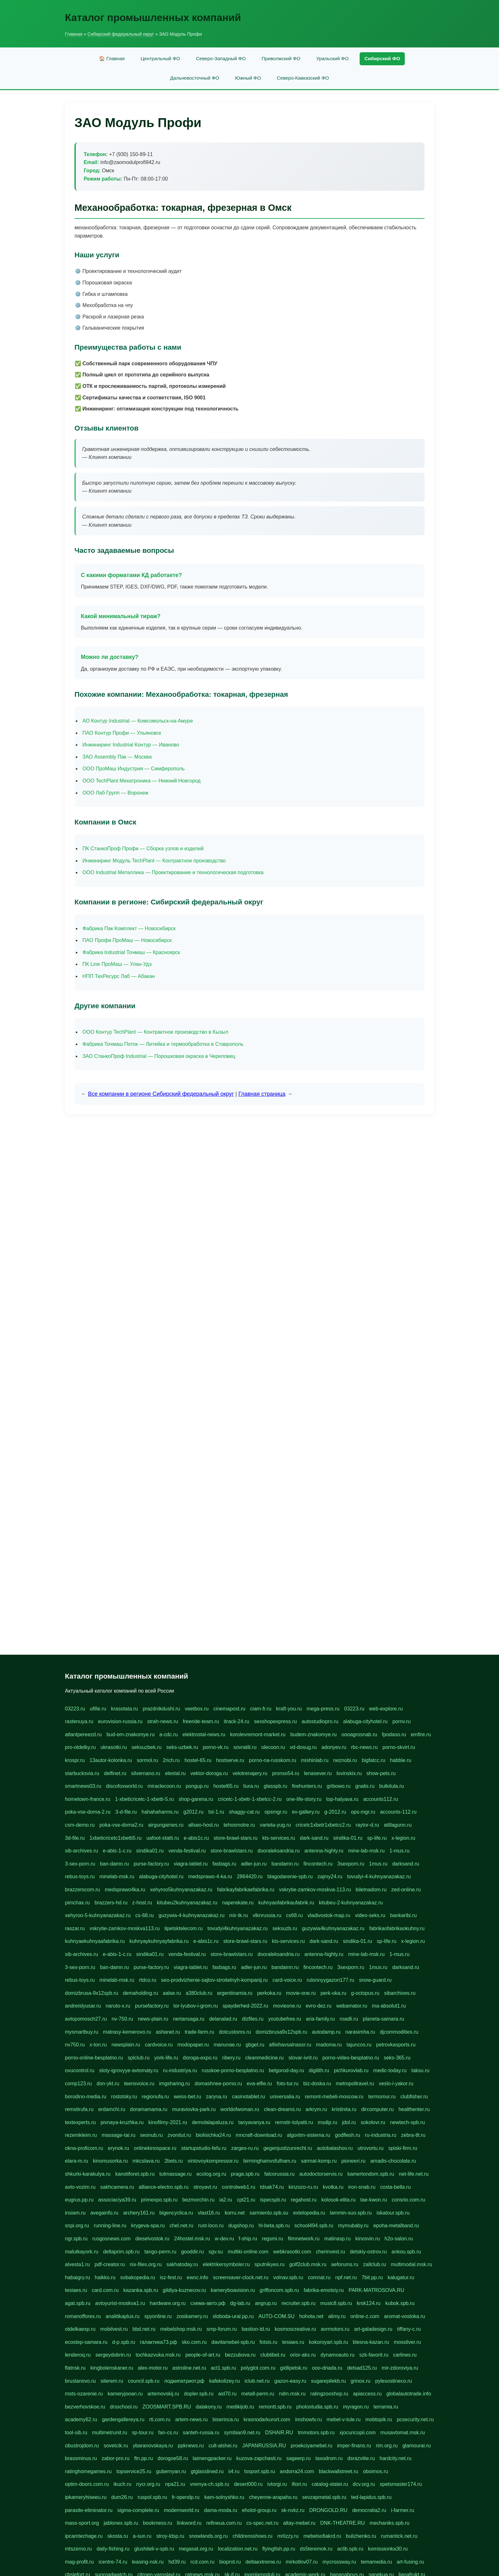  Describe the element at coordinates (402, 2510) in the screenshot. I see `i-farmer.ru` at that location.